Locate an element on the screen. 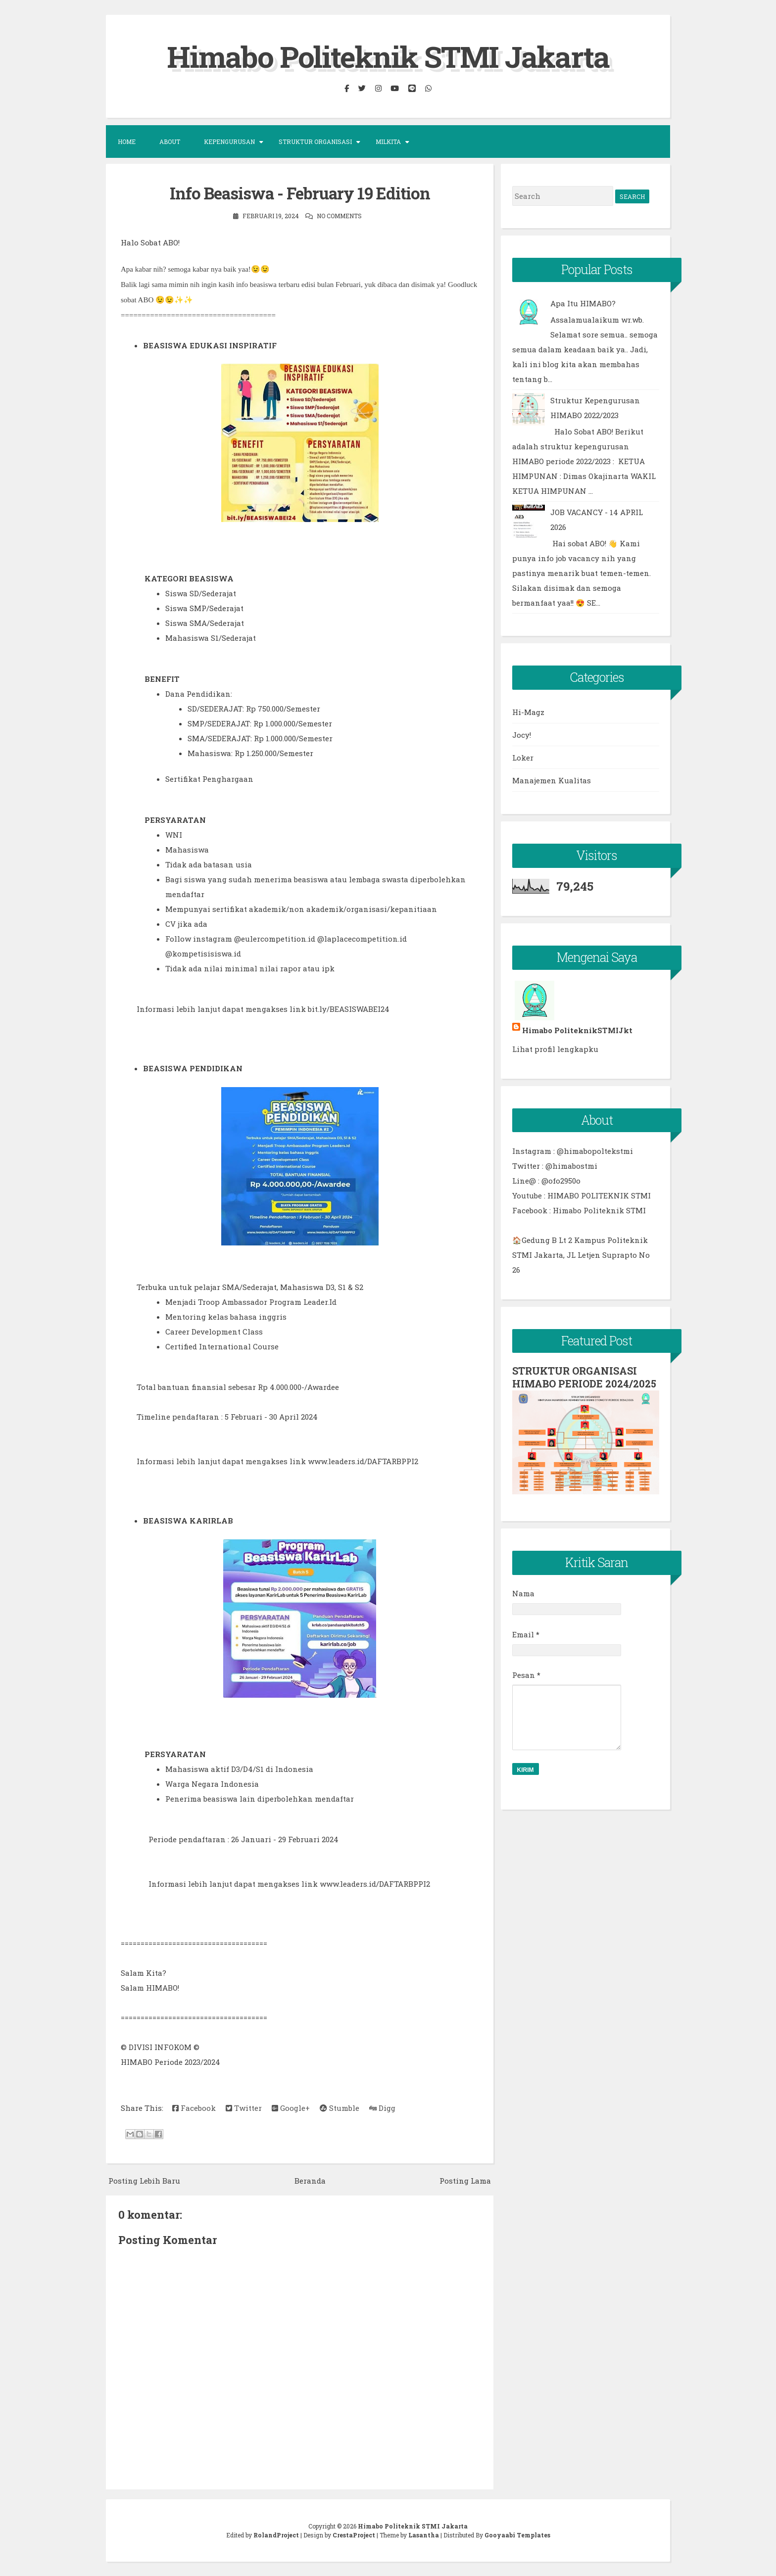 The image size is (776, 2576). Himabo PoliteknikSTMIJkt is located at coordinates (577, 1030).